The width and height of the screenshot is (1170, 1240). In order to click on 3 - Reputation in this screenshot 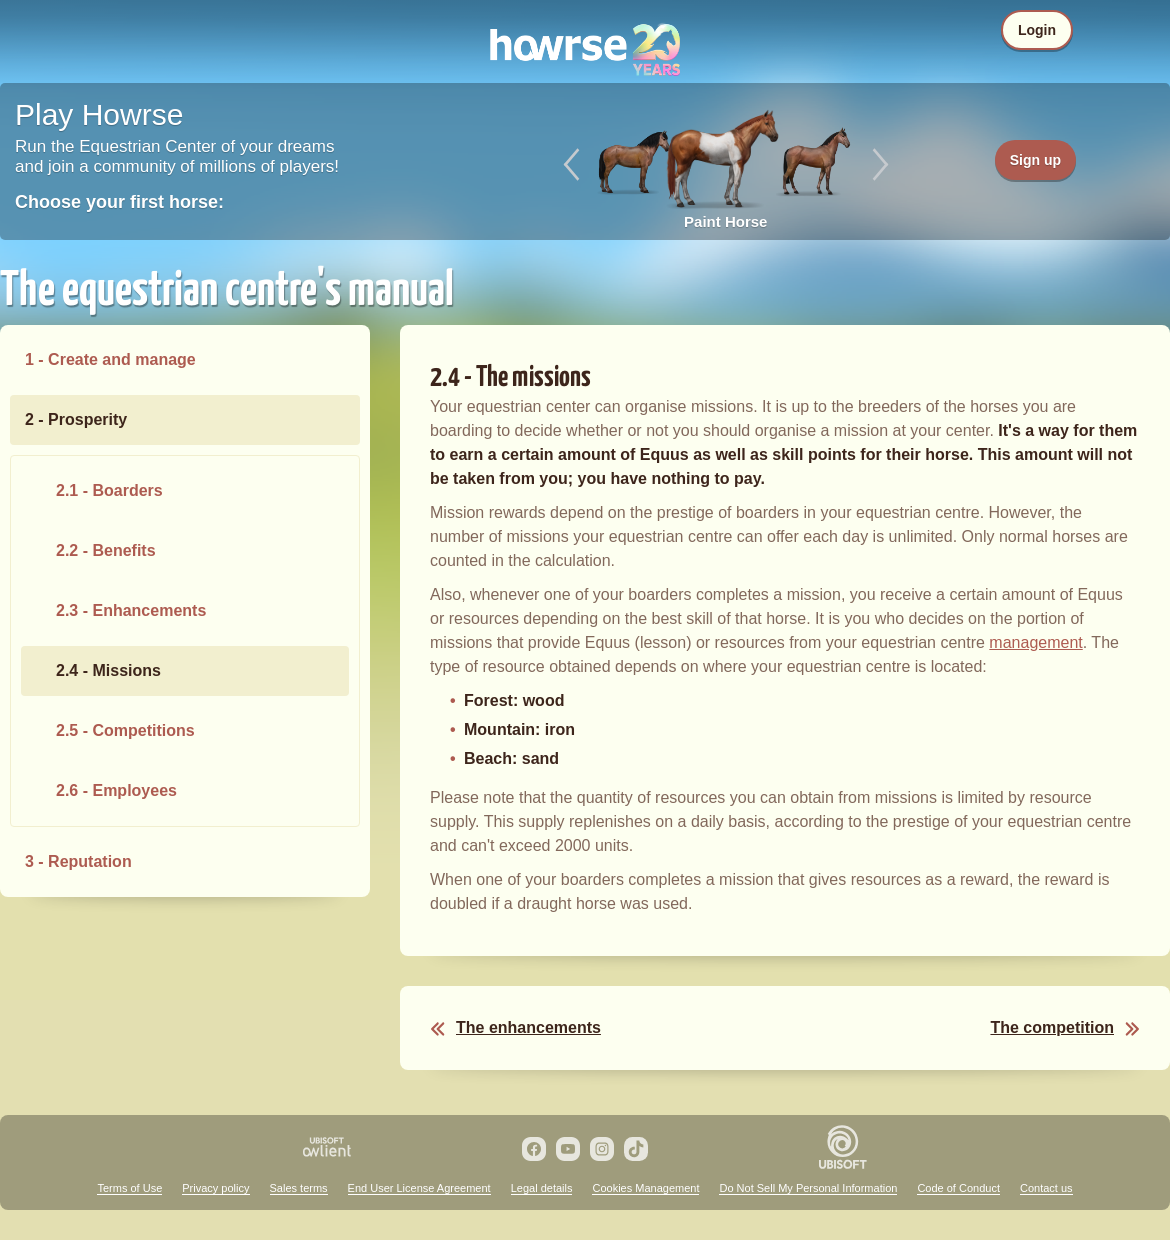, I will do `click(78, 861)`.